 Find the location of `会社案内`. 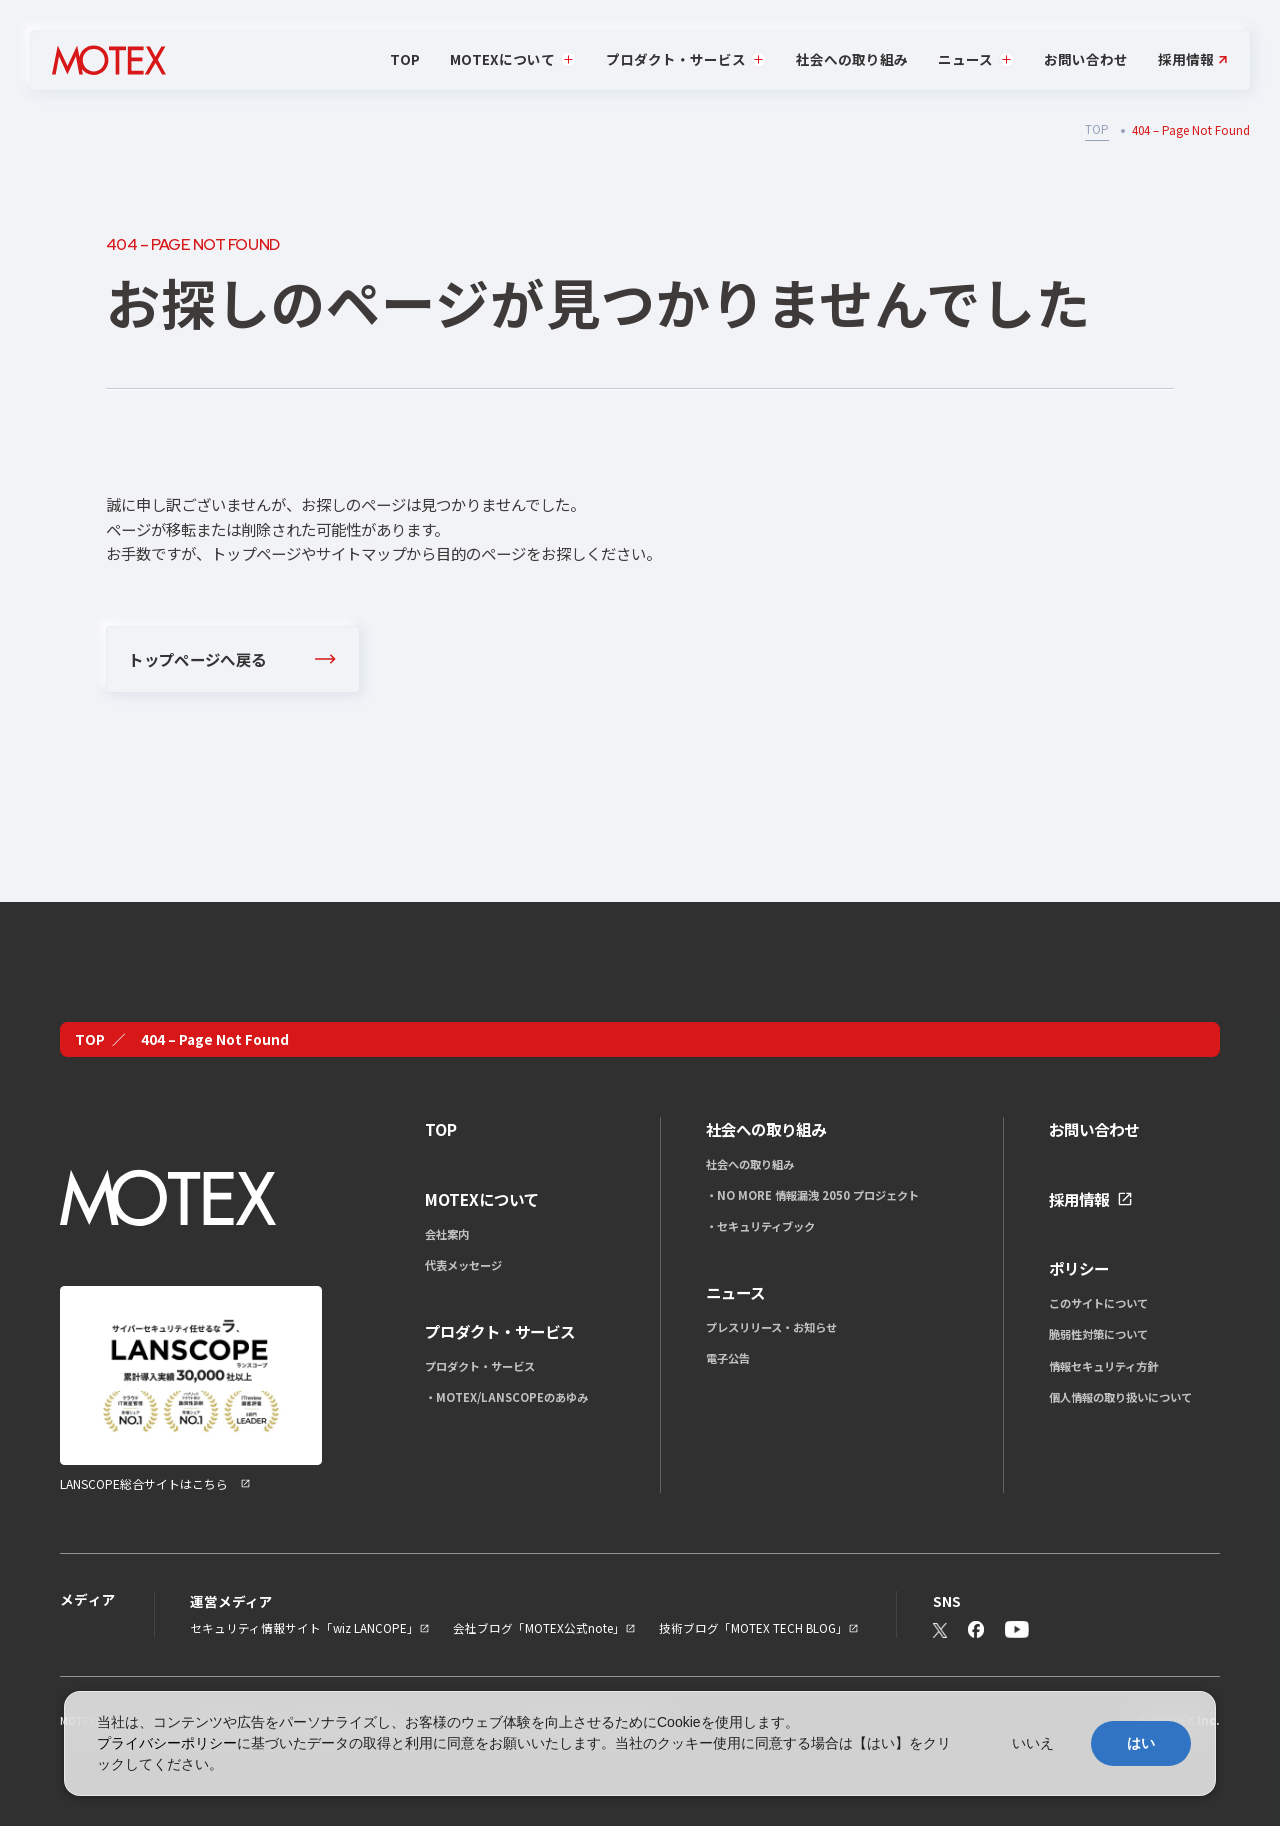

会社案内 is located at coordinates (447, 1234).